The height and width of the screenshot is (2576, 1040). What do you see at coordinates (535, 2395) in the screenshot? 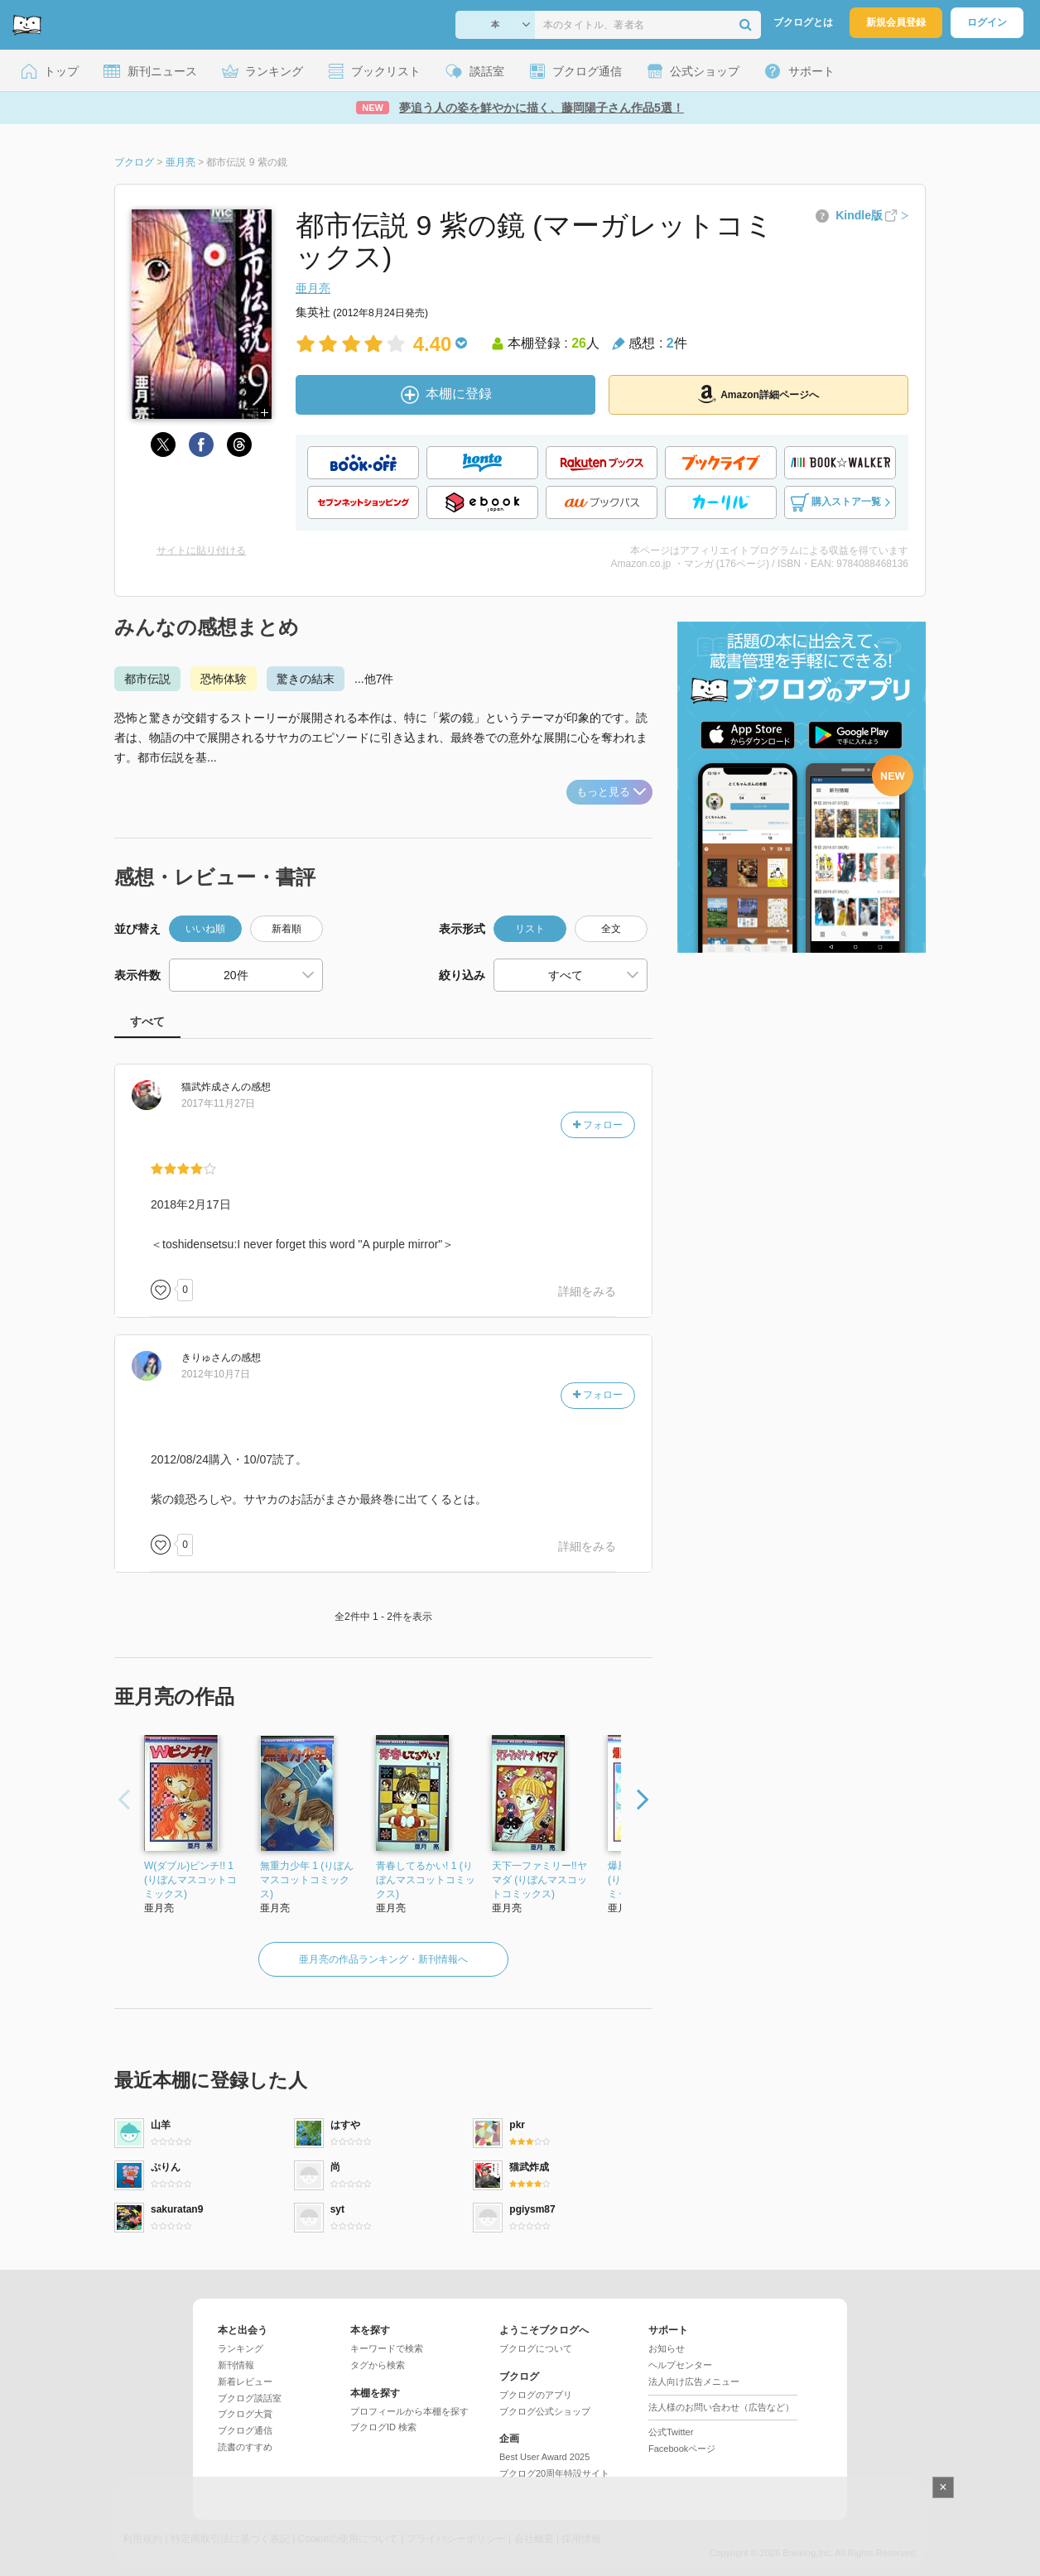
I see `ブクログのアプリ` at bounding box center [535, 2395].